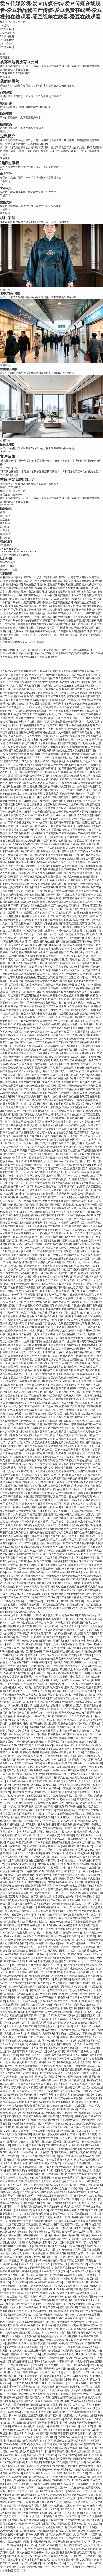  I want to click on 麻花果冻传媒, so click(90, 674).